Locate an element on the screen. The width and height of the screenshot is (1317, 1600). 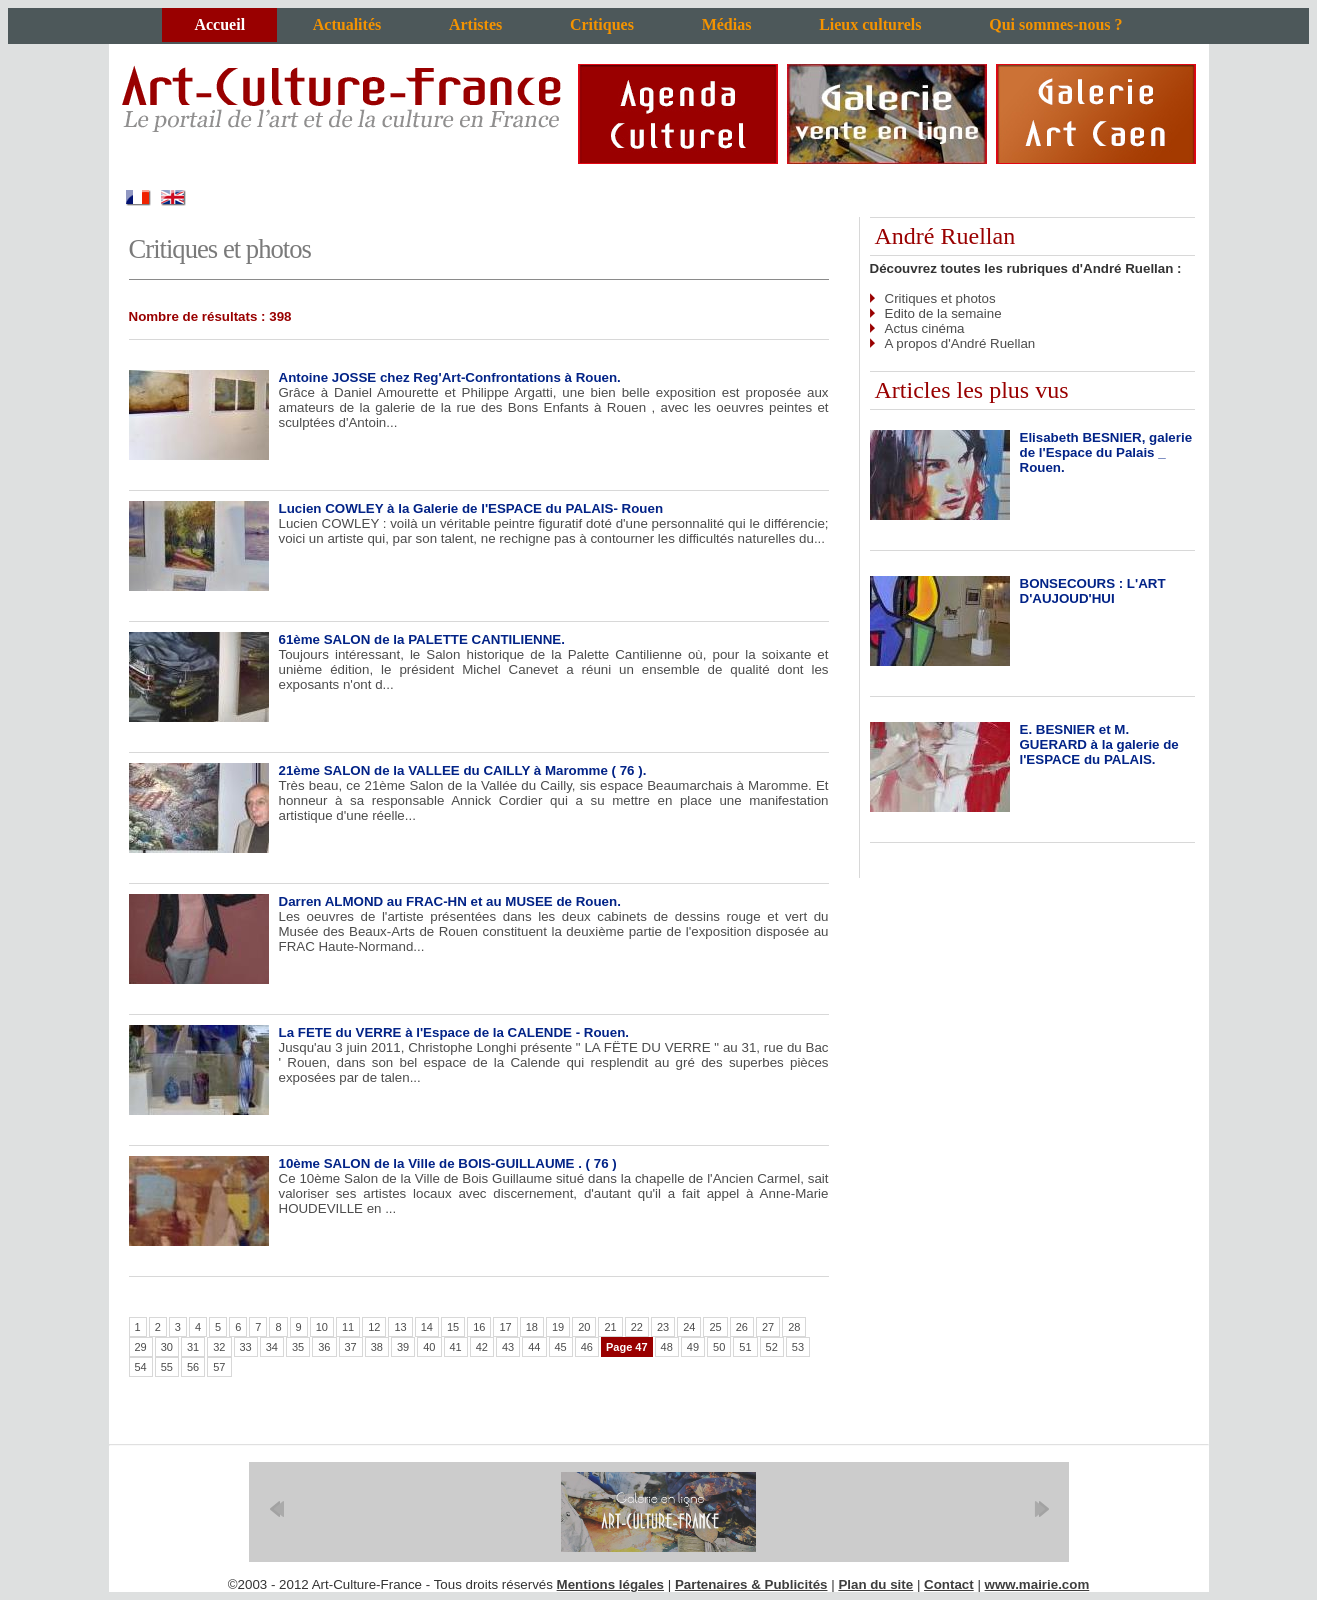
14 is located at coordinates (427, 1327).